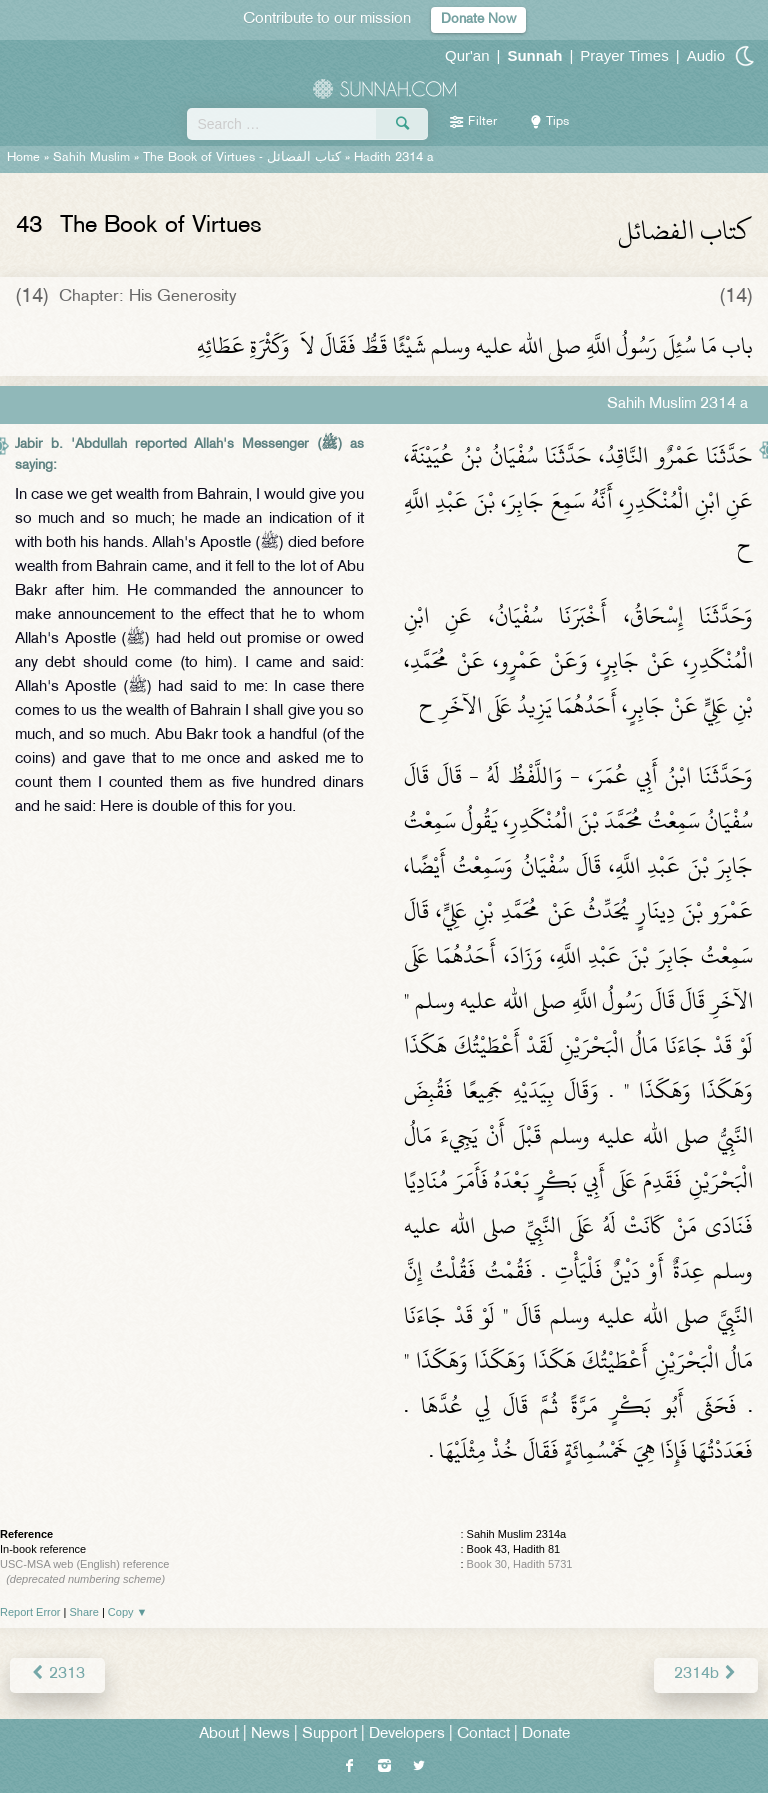  What do you see at coordinates (546, 1734) in the screenshot?
I see `Donate` at bounding box center [546, 1734].